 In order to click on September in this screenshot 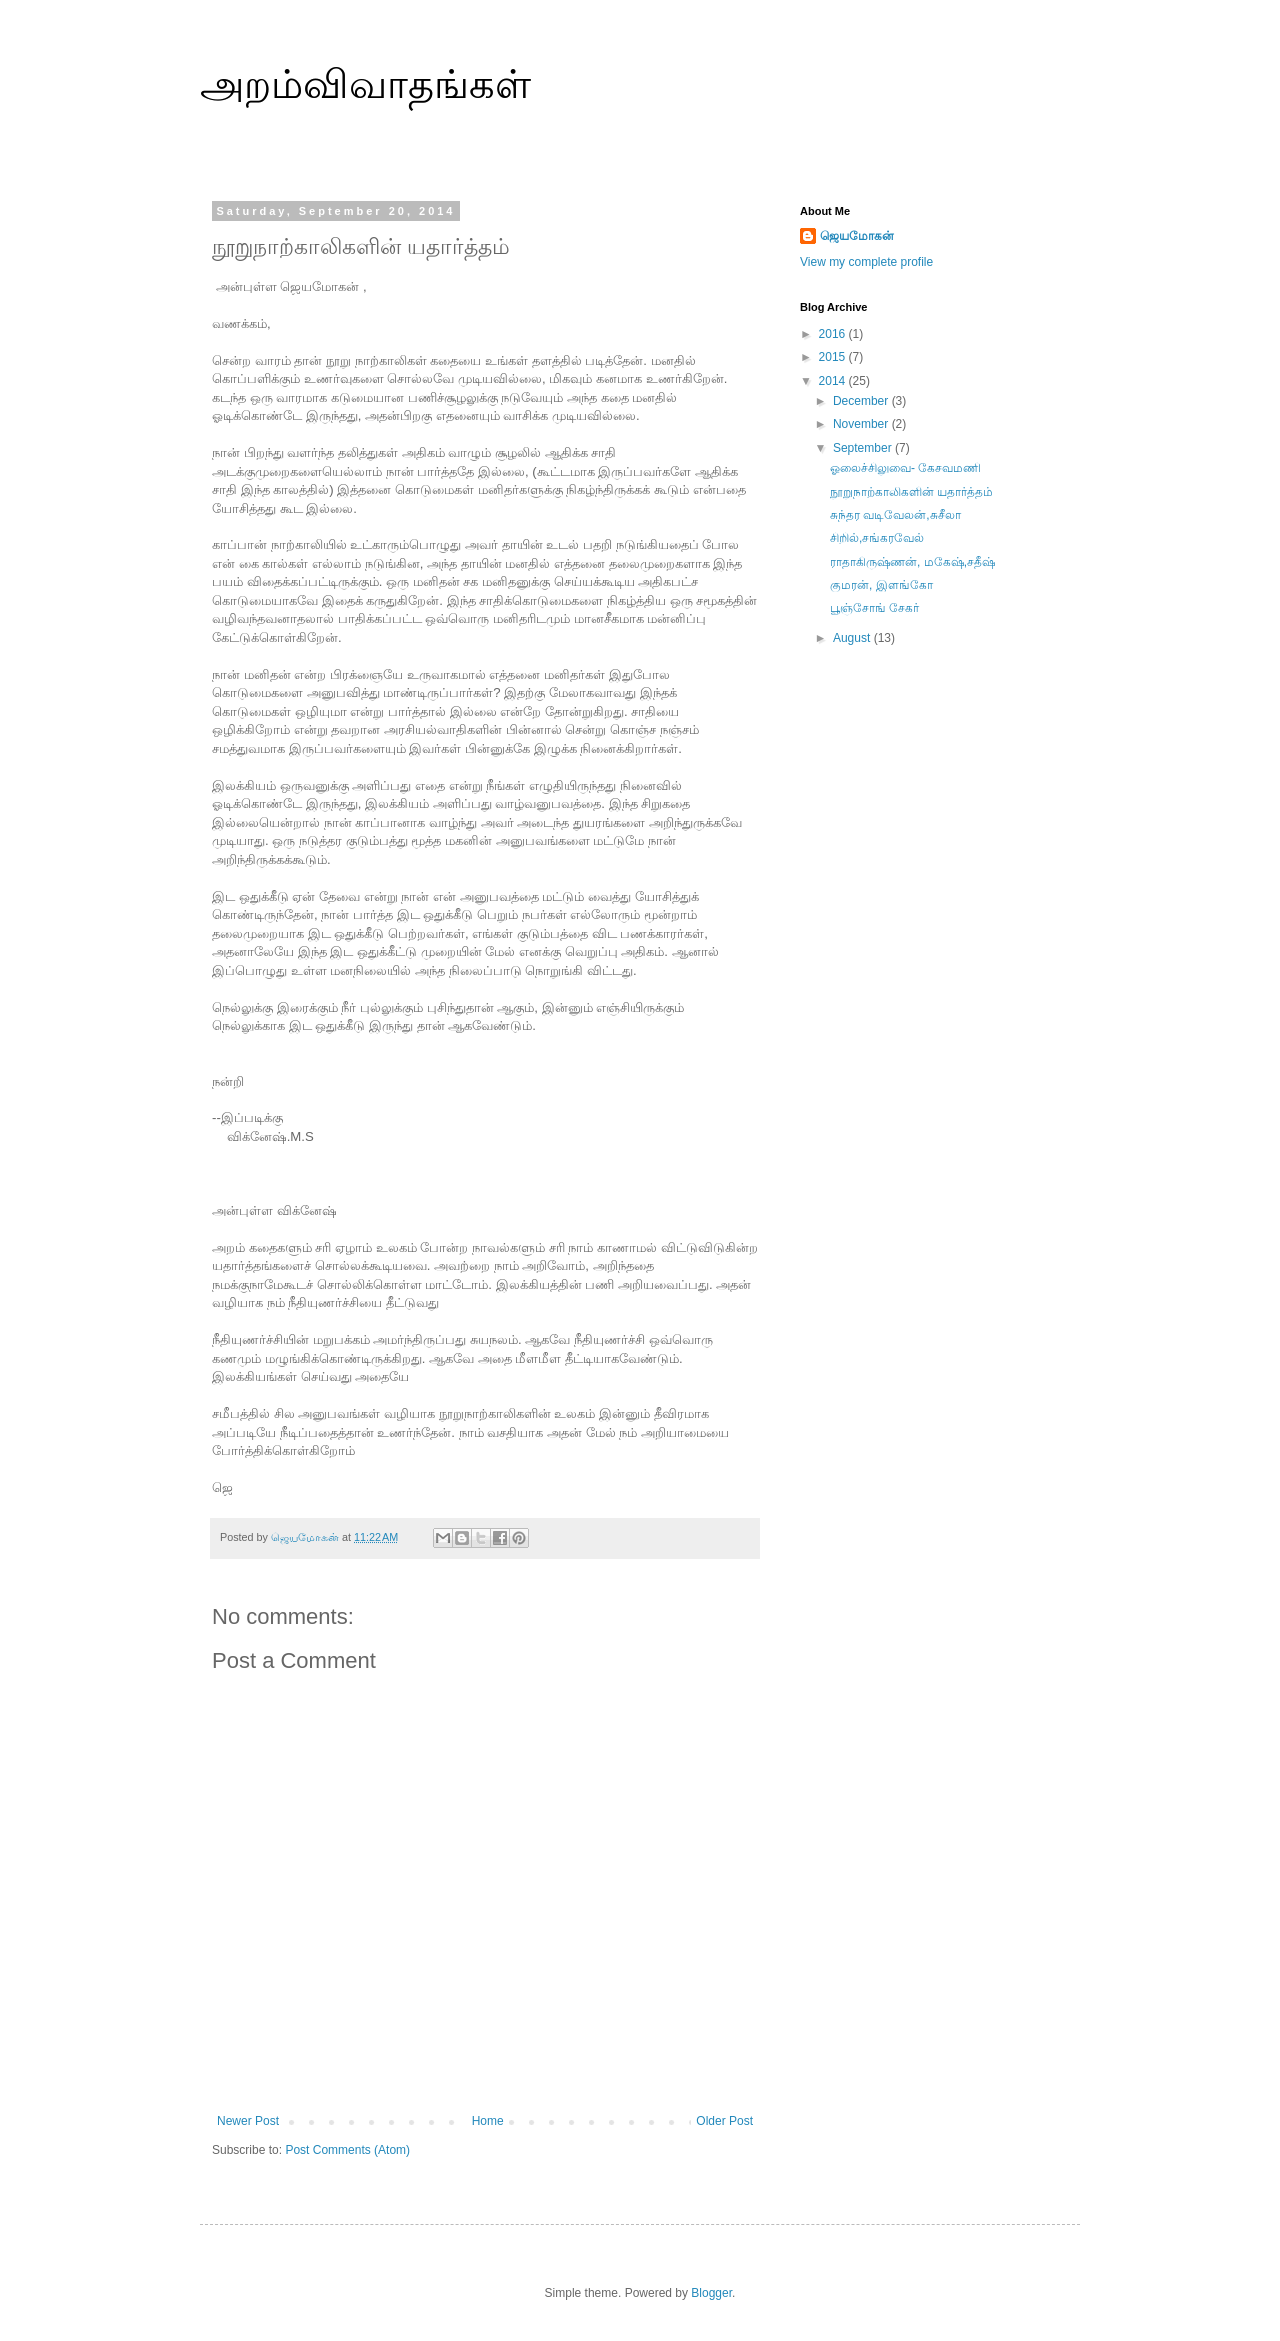, I will do `click(864, 448)`.